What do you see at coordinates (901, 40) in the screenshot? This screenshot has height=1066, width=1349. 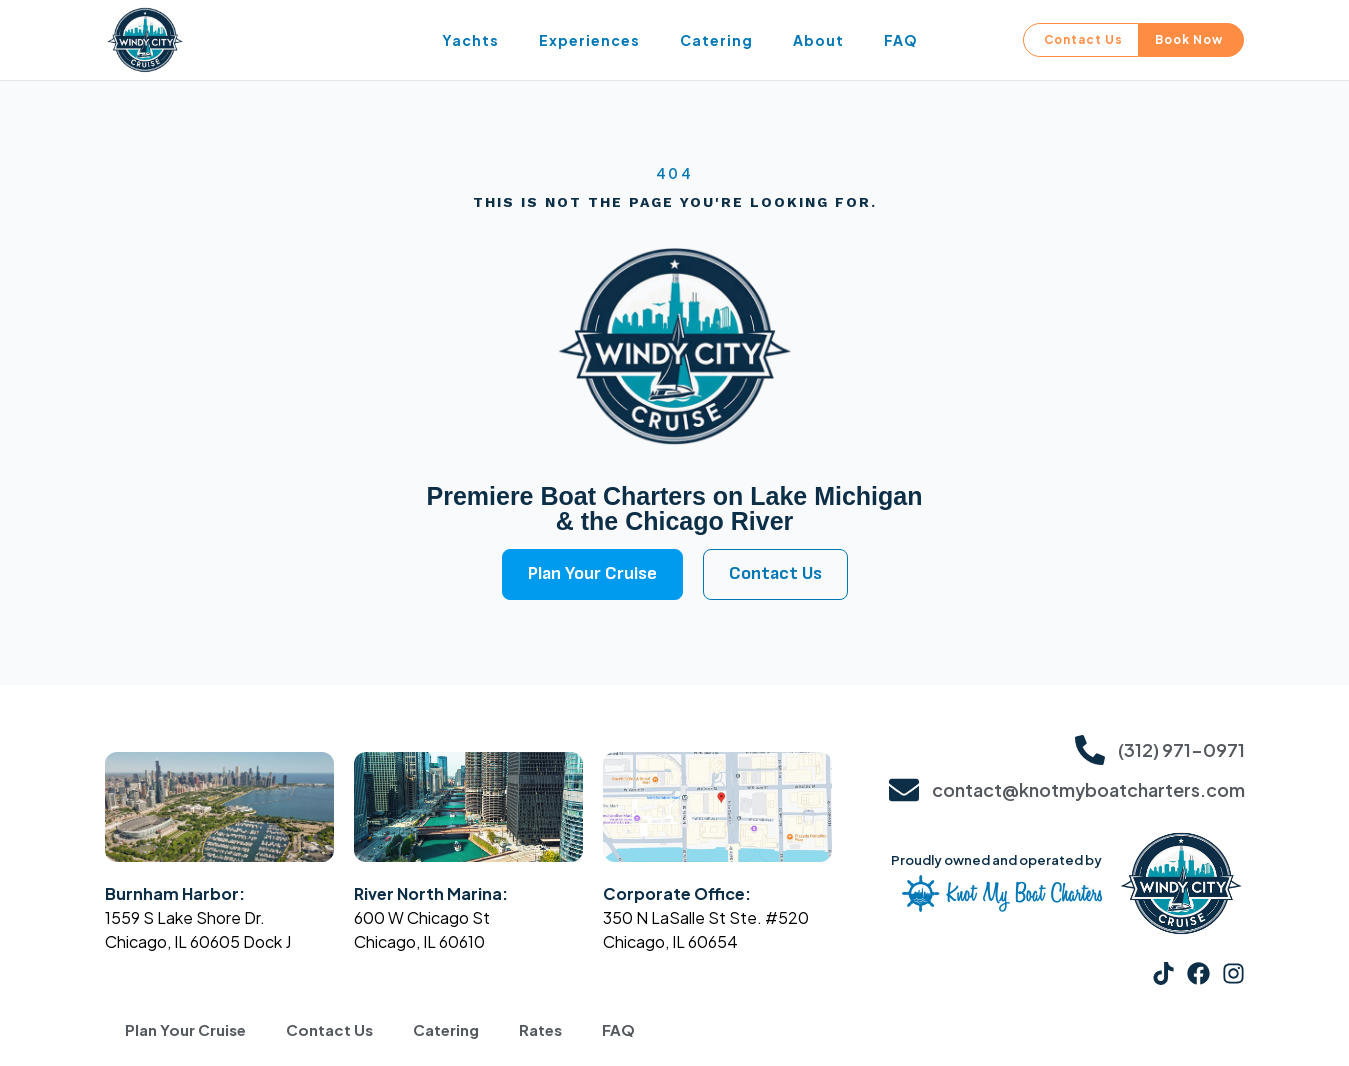 I see `FAQ` at bounding box center [901, 40].